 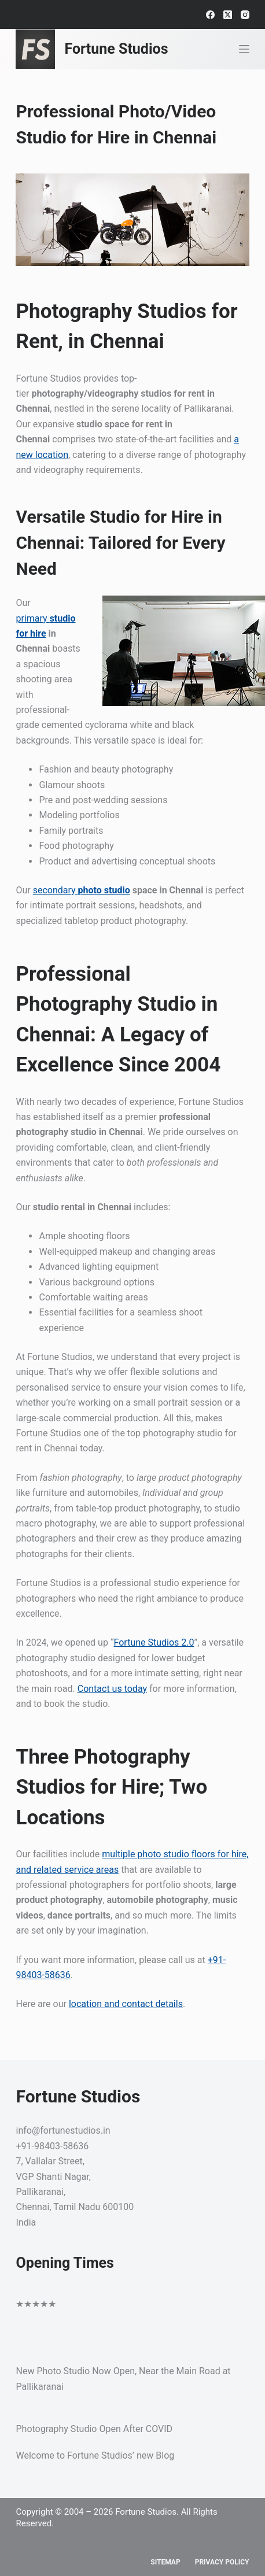 What do you see at coordinates (116, 48) in the screenshot?
I see `Fortune Studios` at bounding box center [116, 48].